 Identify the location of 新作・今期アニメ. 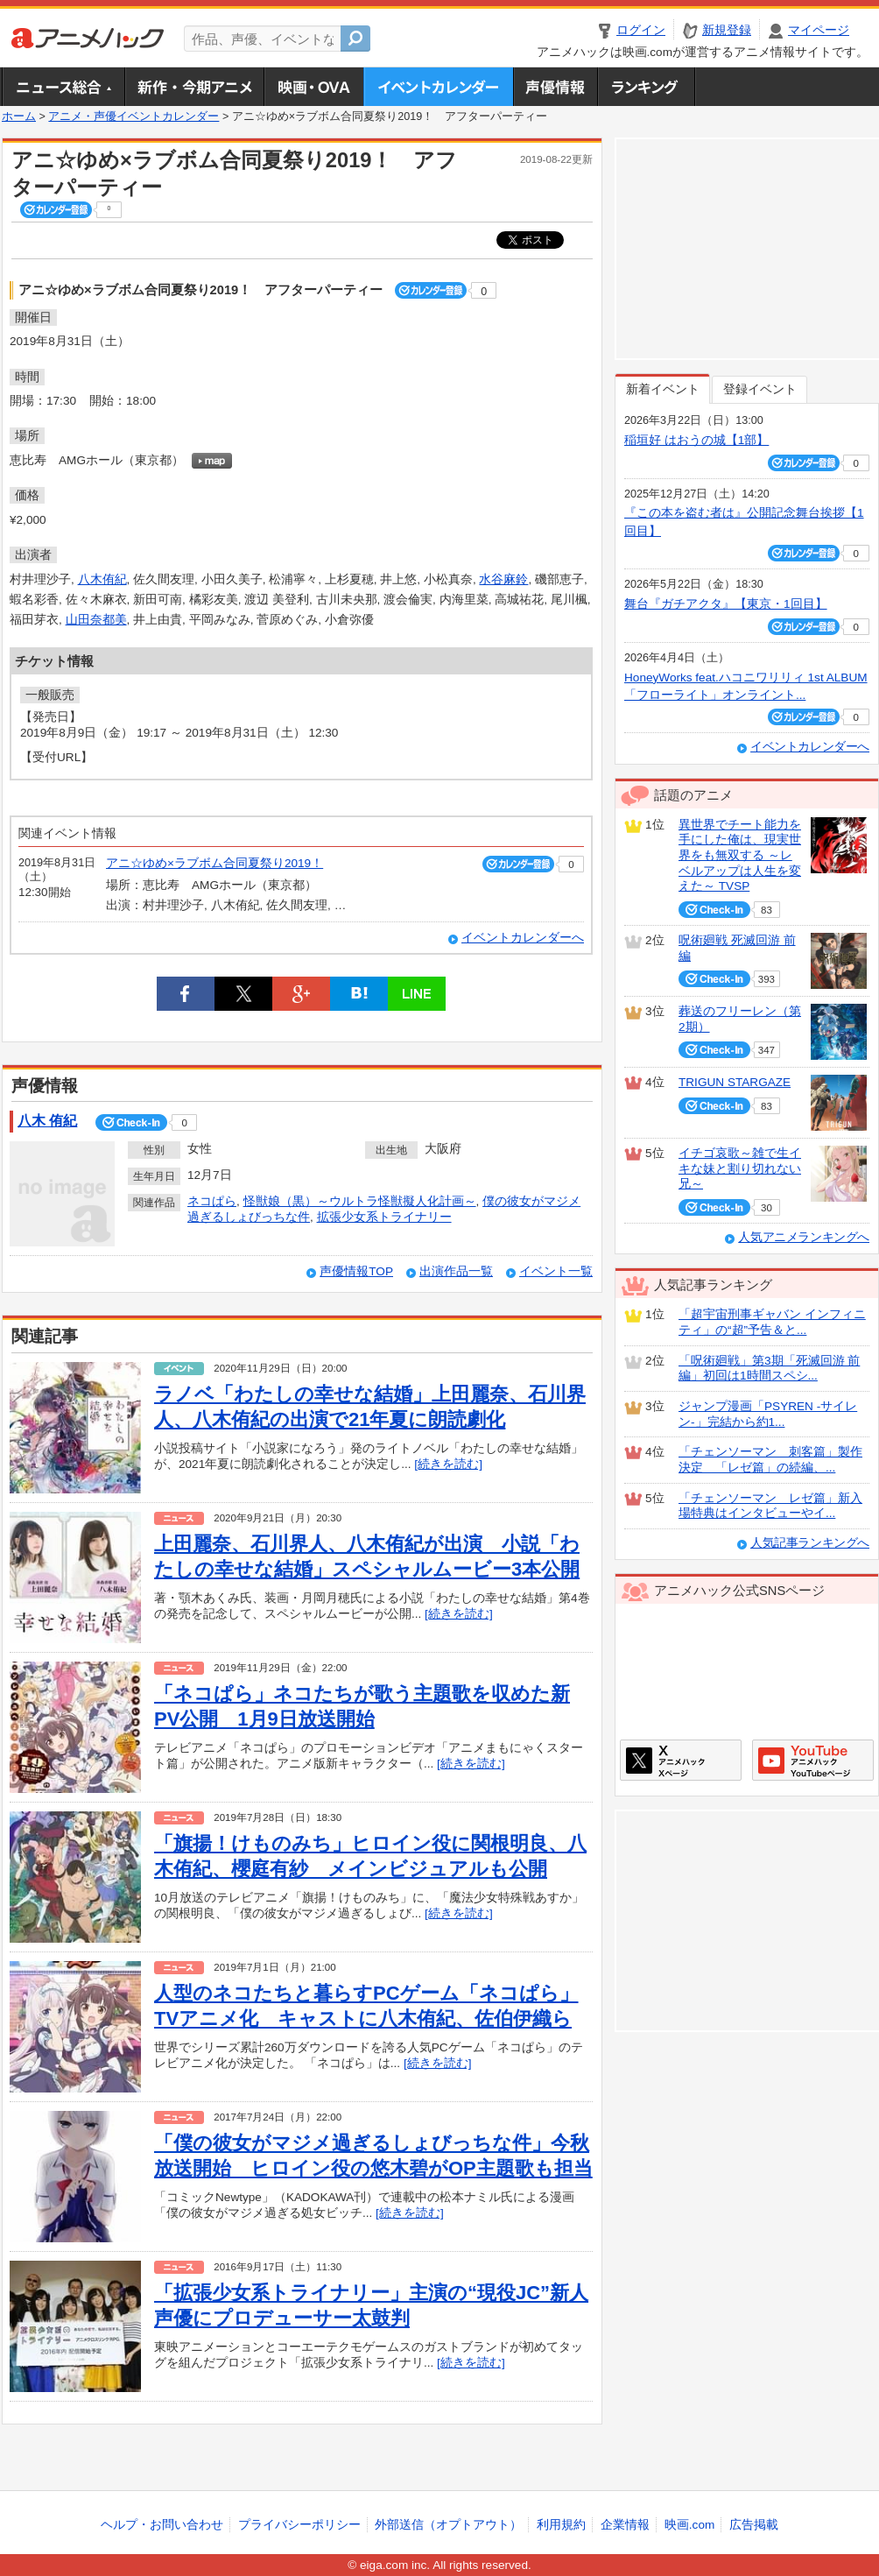
(194, 86).